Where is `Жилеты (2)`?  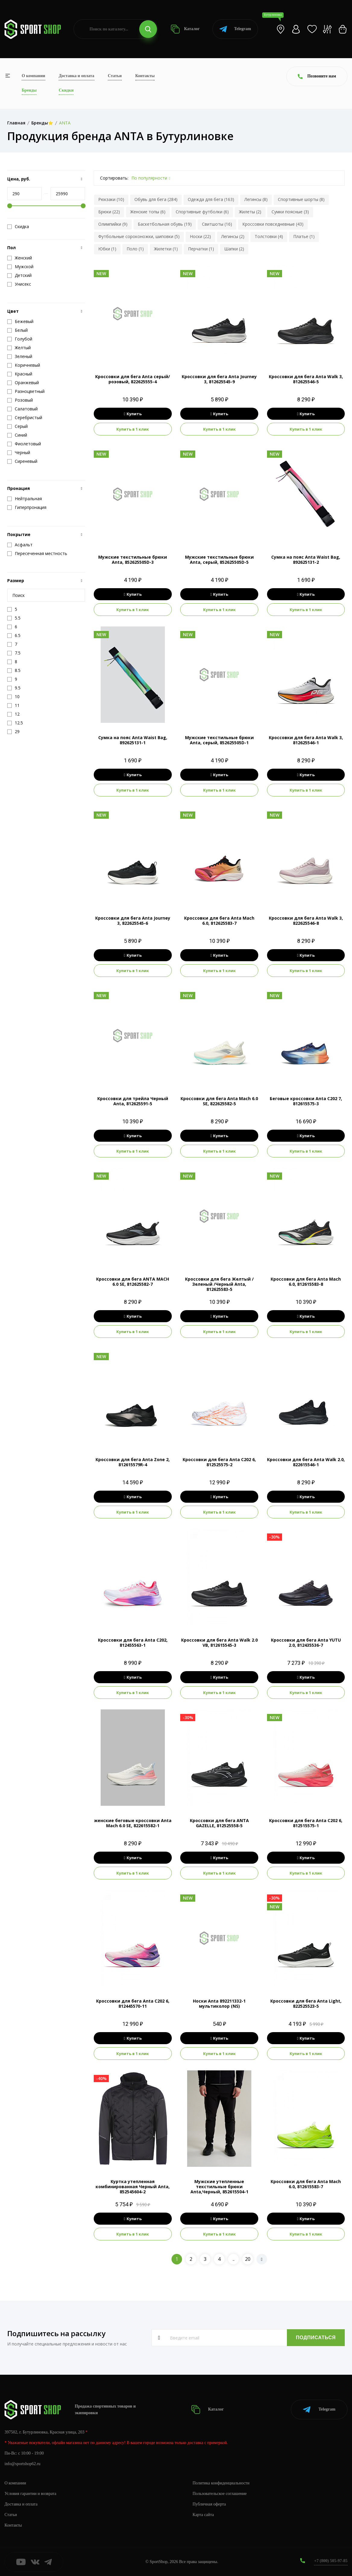
Жилеты (2) is located at coordinates (250, 212).